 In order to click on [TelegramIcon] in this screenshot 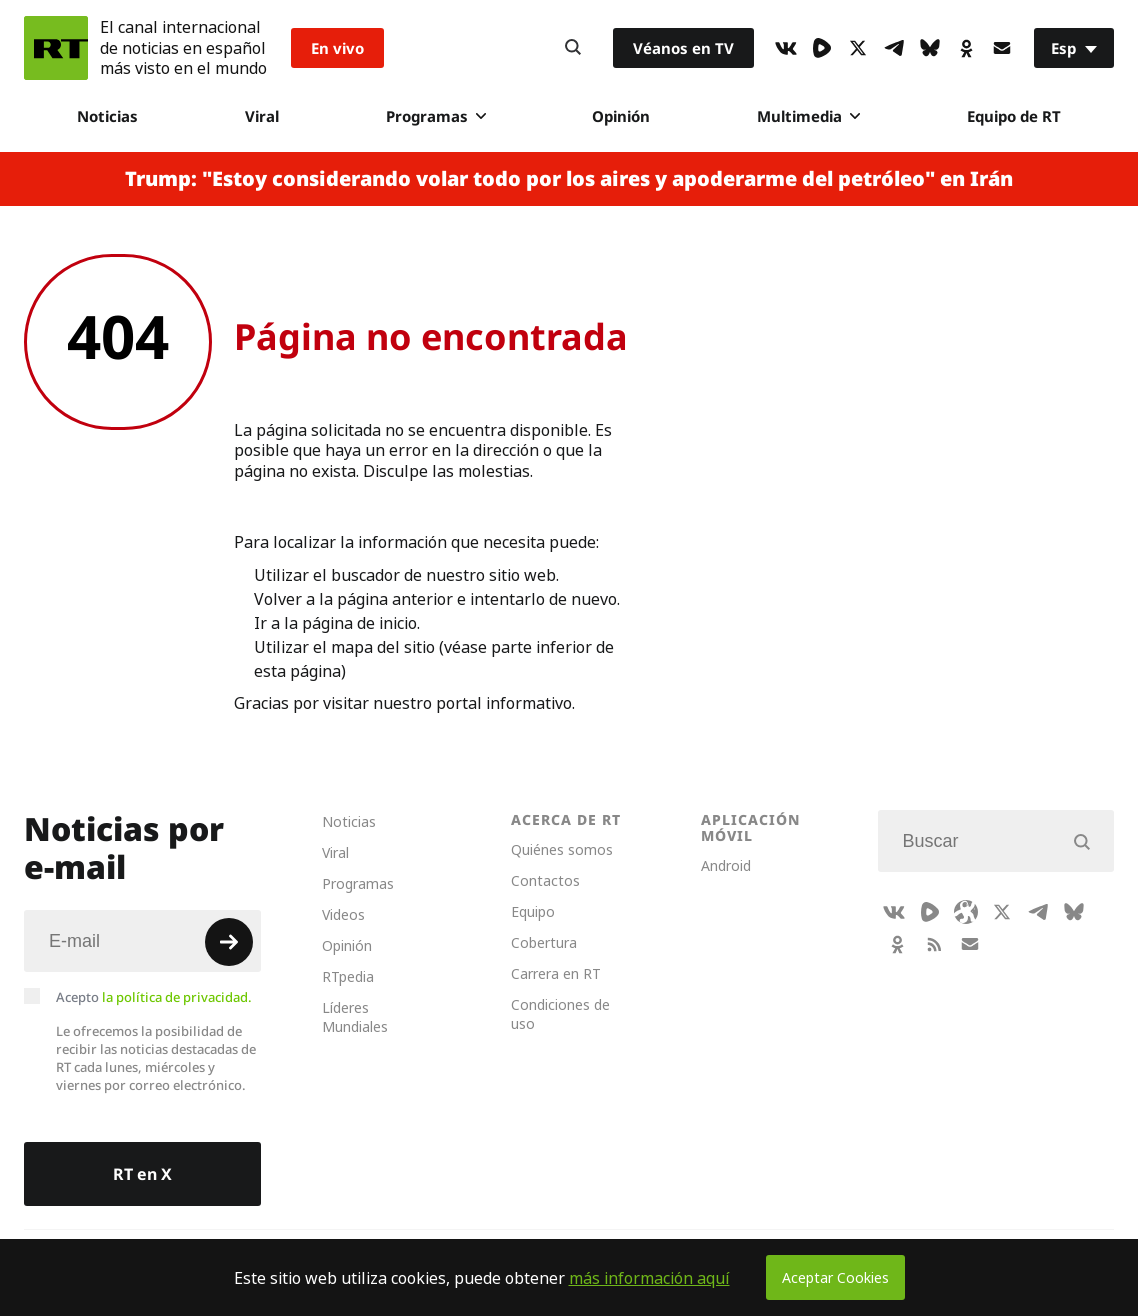, I will do `click(894, 48)`.